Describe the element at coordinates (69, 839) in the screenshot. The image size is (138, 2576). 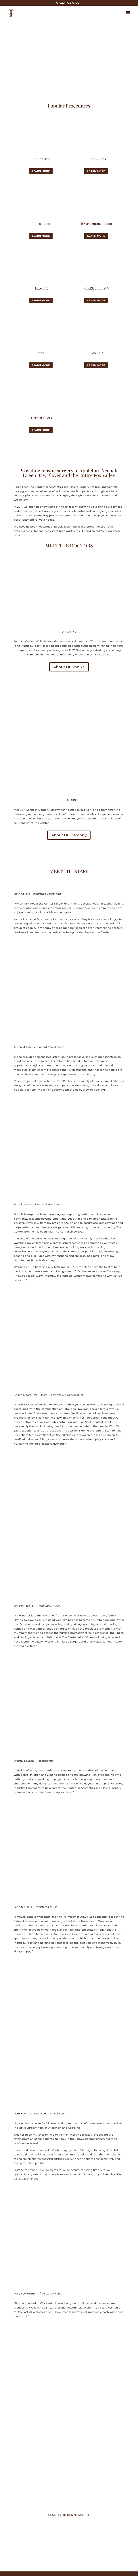
I see `About Dr. Dembny` at that location.